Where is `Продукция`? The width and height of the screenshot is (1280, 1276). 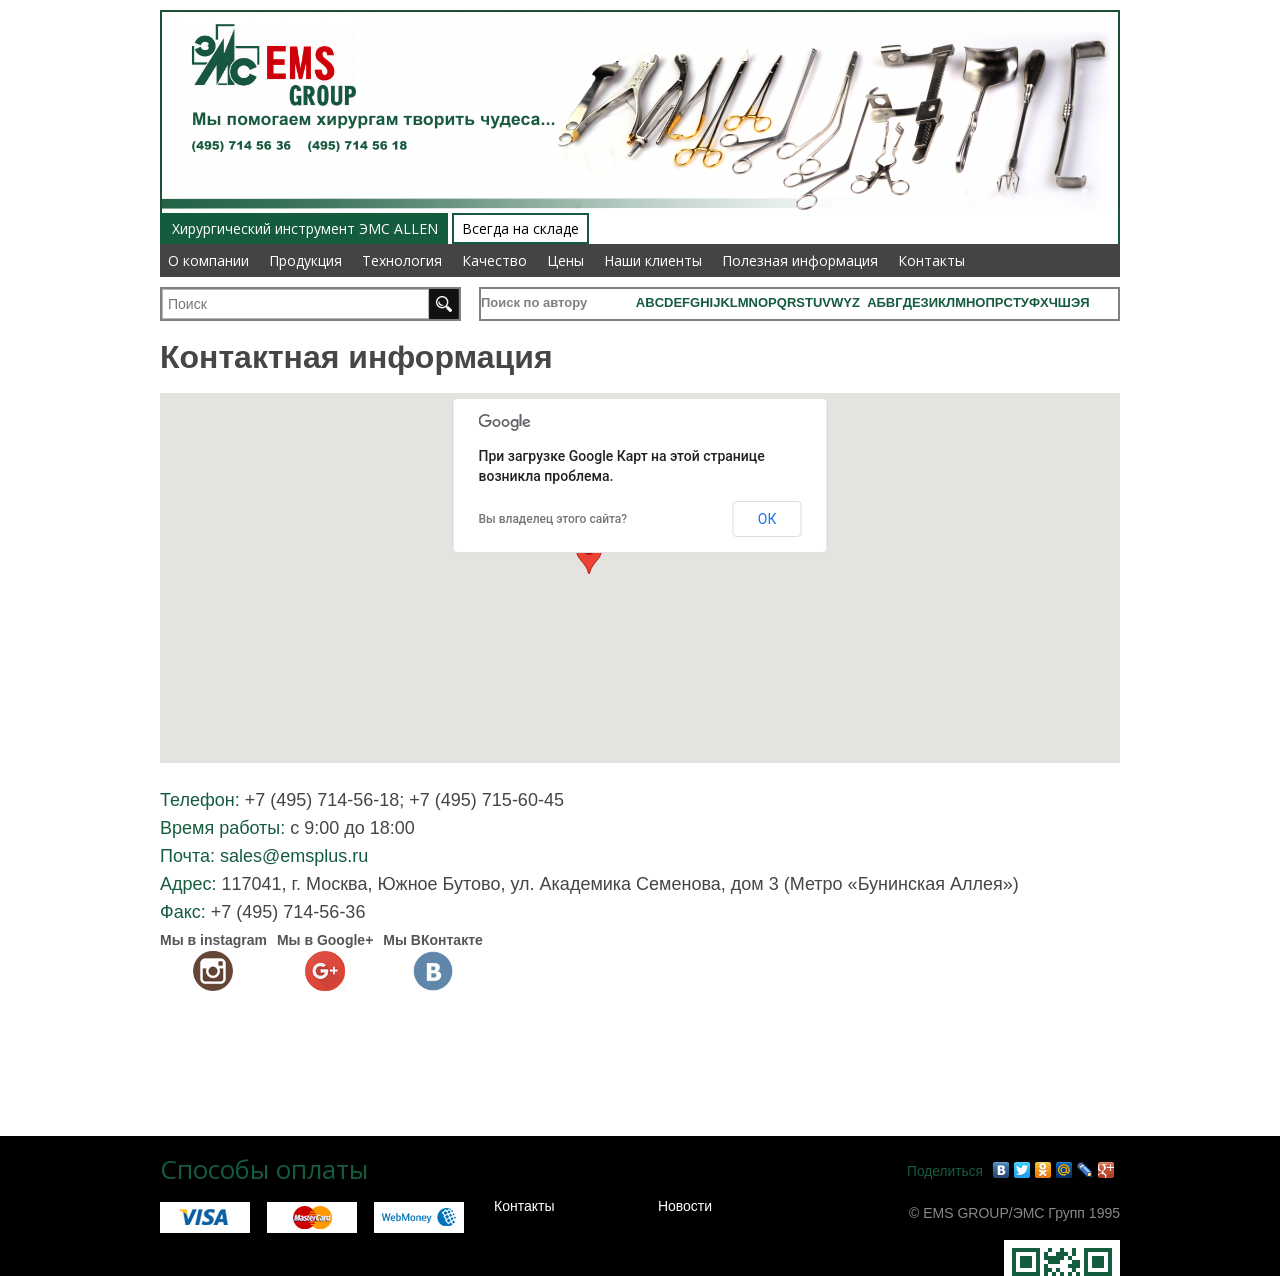 Продукция is located at coordinates (305, 260).